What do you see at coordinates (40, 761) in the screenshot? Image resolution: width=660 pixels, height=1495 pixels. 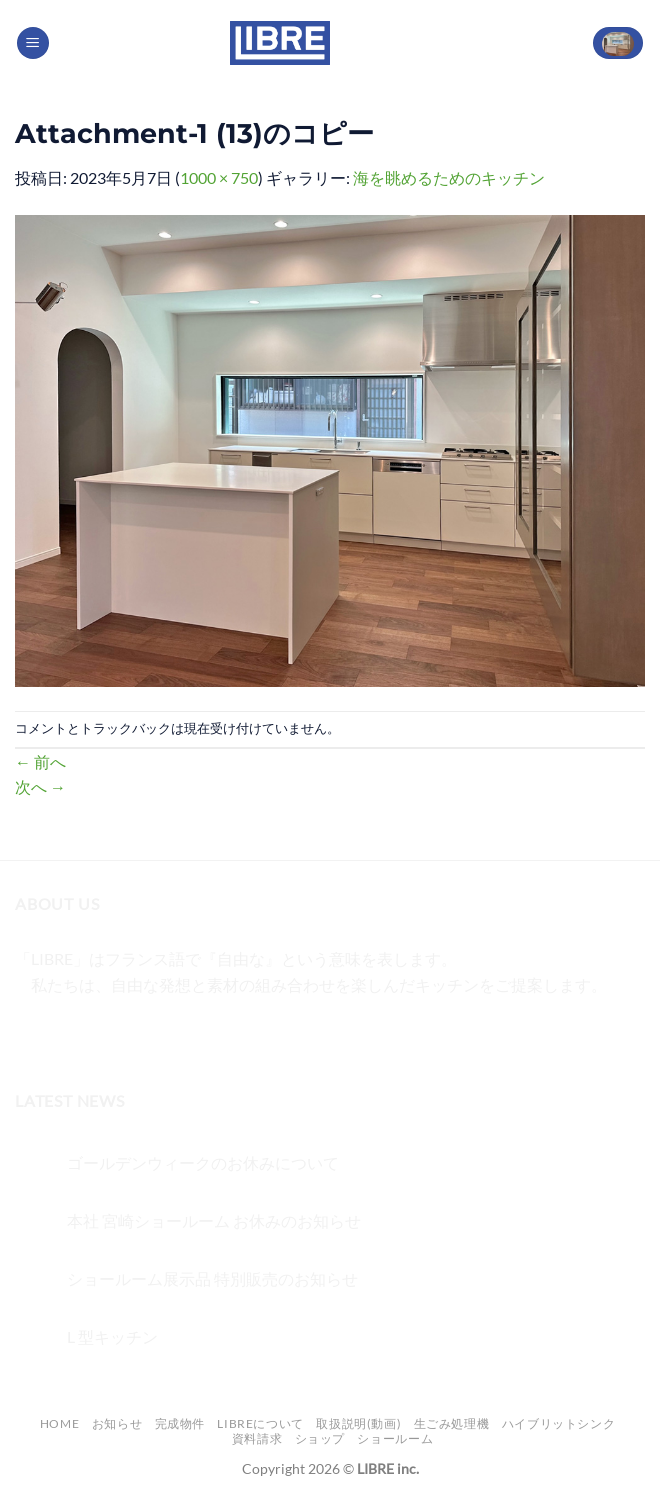 I see `前へ` at bounding box center [40, 761].